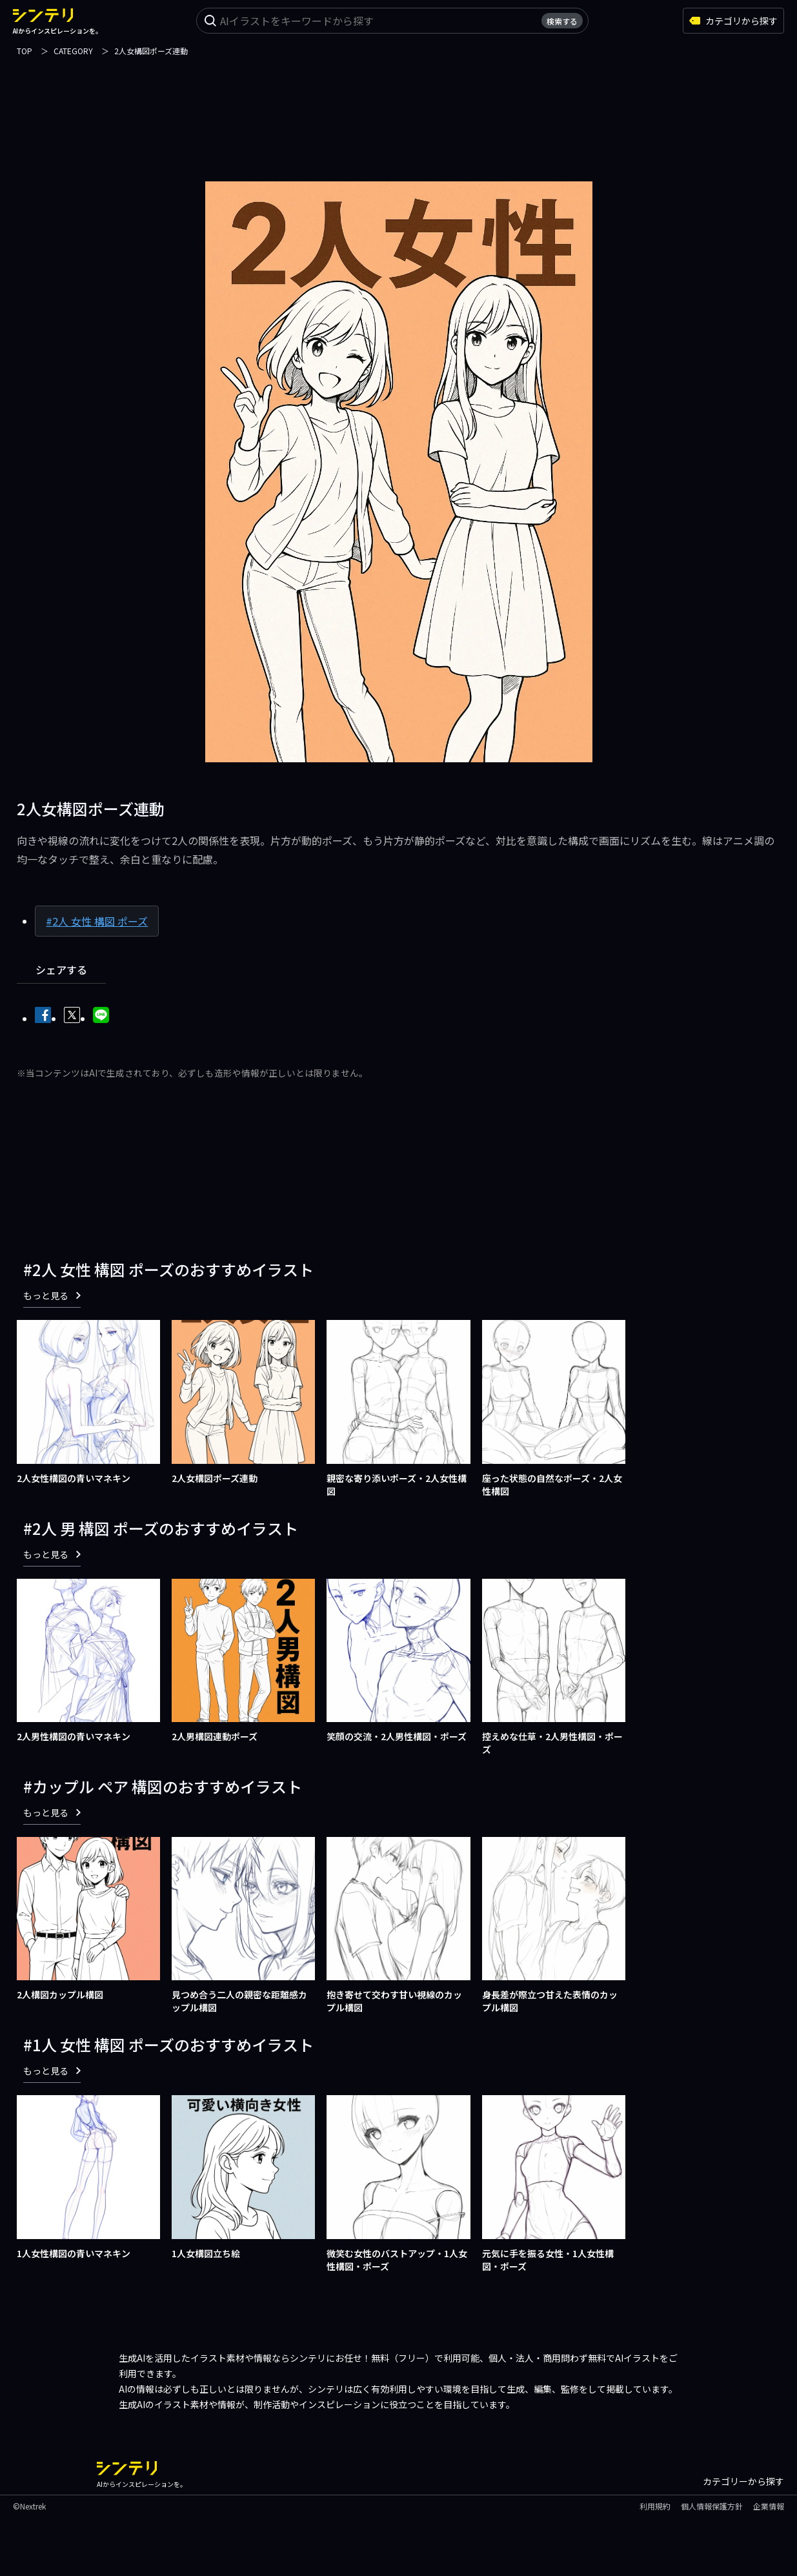  I want to click on 利用規約, so click(655, 2505).